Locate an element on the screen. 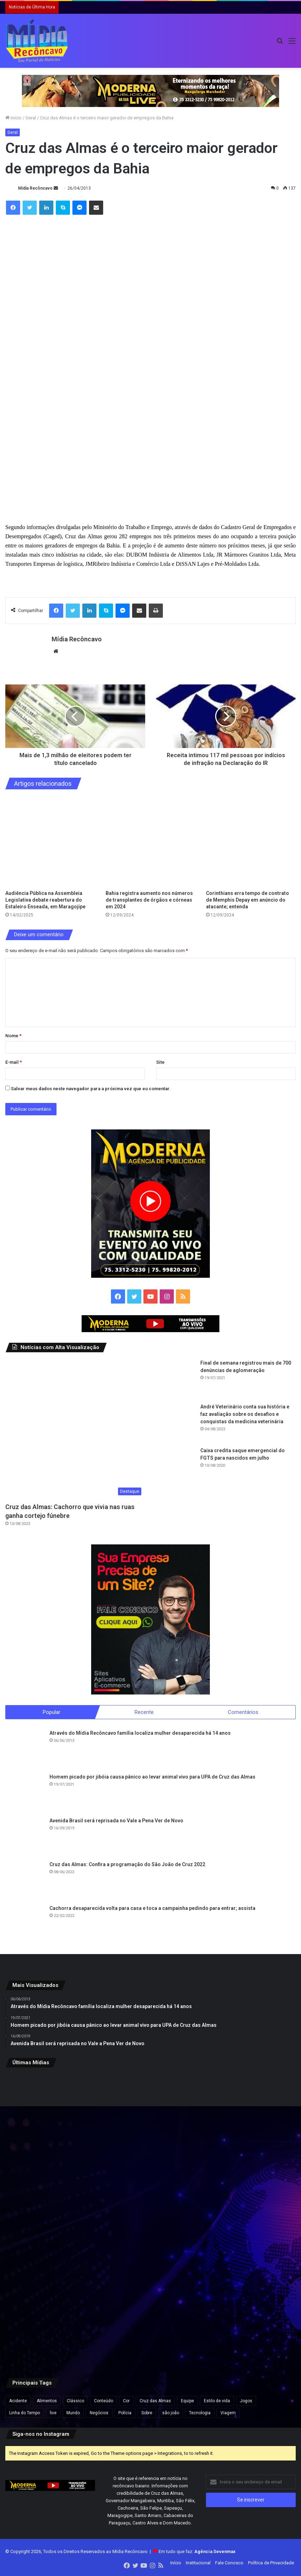 The width and height of the screenshot is (301, 2576). Bahia registra aumento nos números de transplantes de órgãos e córneas em 2024 is located at coordinates (149, 899).